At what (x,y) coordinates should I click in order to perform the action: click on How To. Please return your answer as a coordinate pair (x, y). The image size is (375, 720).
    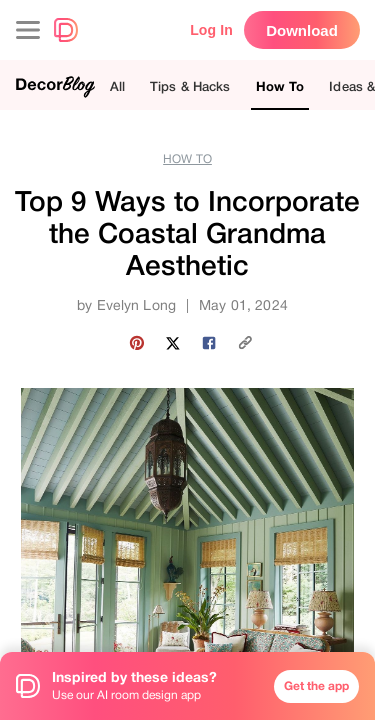
    Looking at the image, I should click on (280, 86).